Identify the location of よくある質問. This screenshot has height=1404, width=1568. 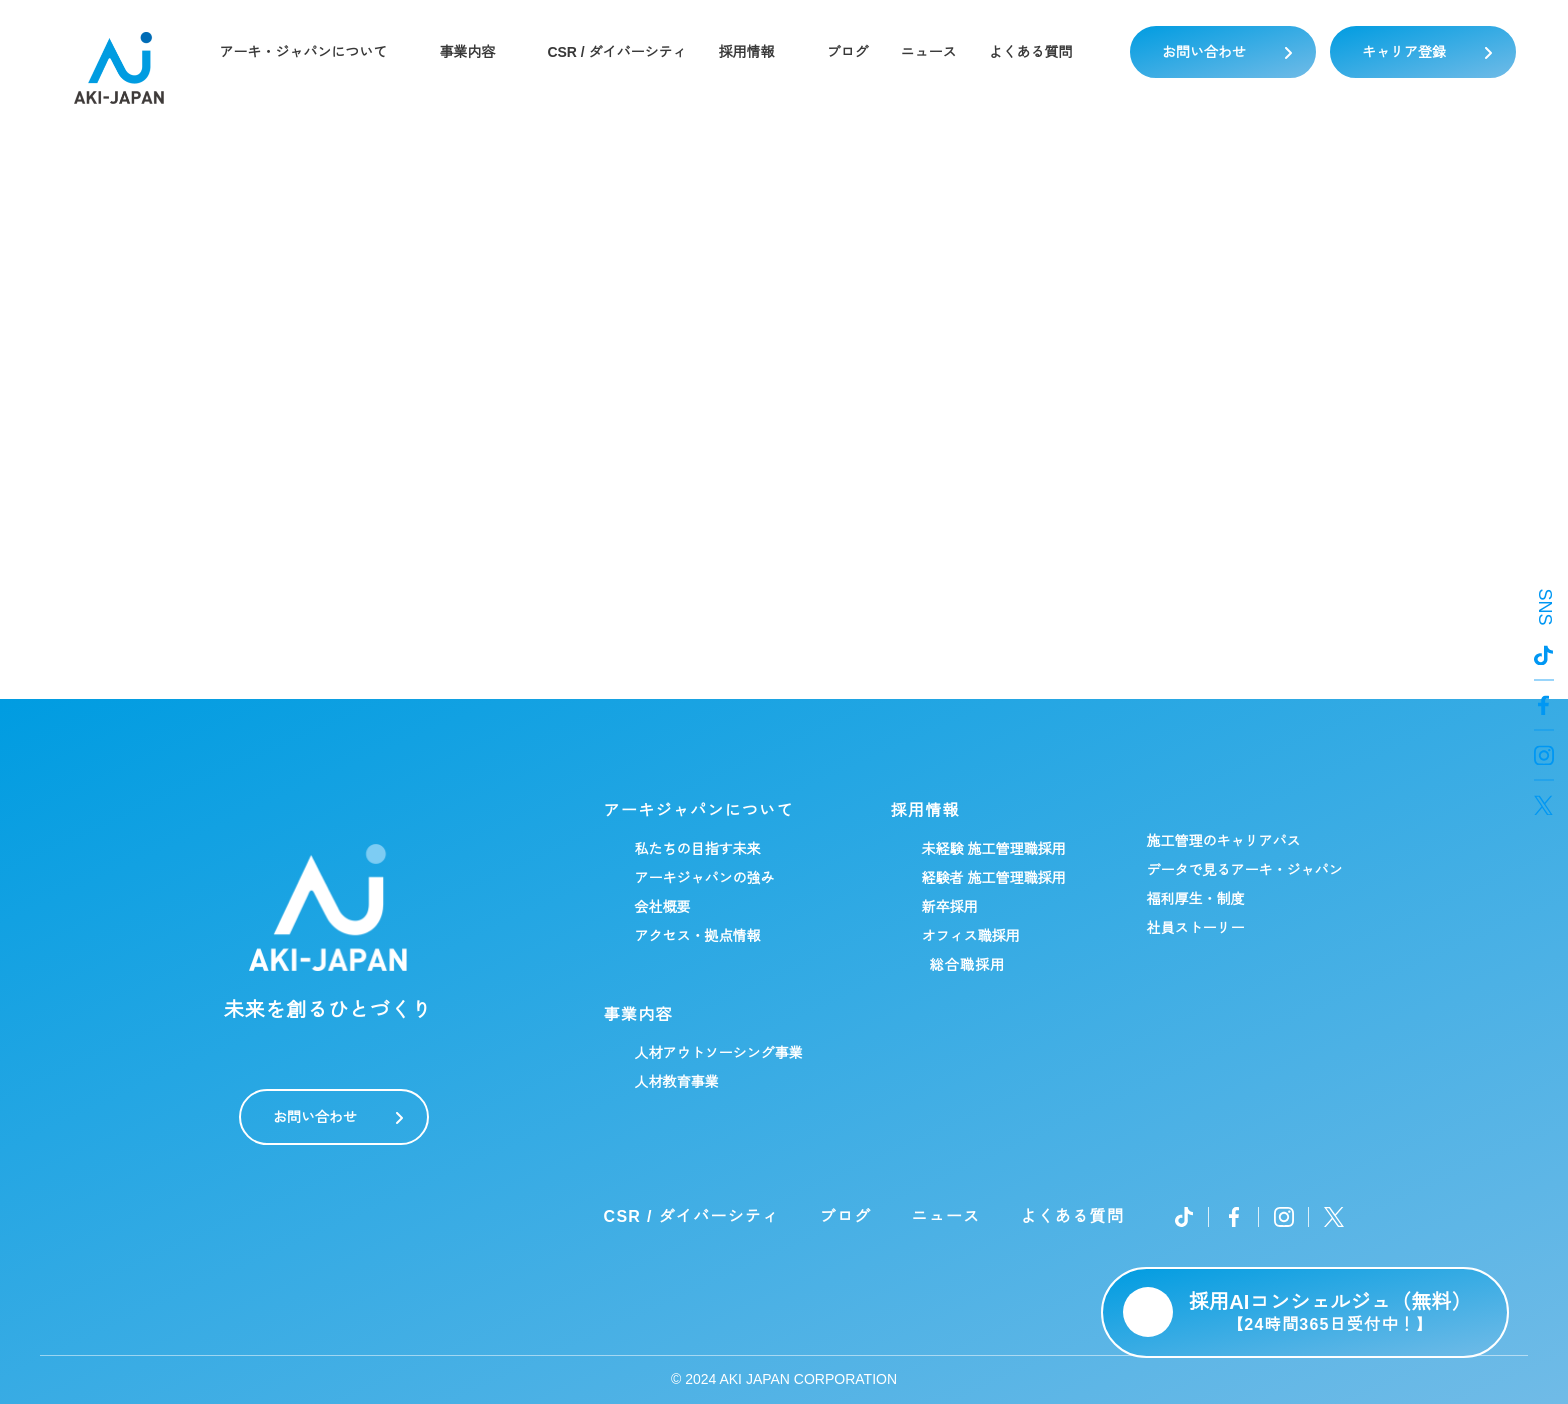
(1032, 52).